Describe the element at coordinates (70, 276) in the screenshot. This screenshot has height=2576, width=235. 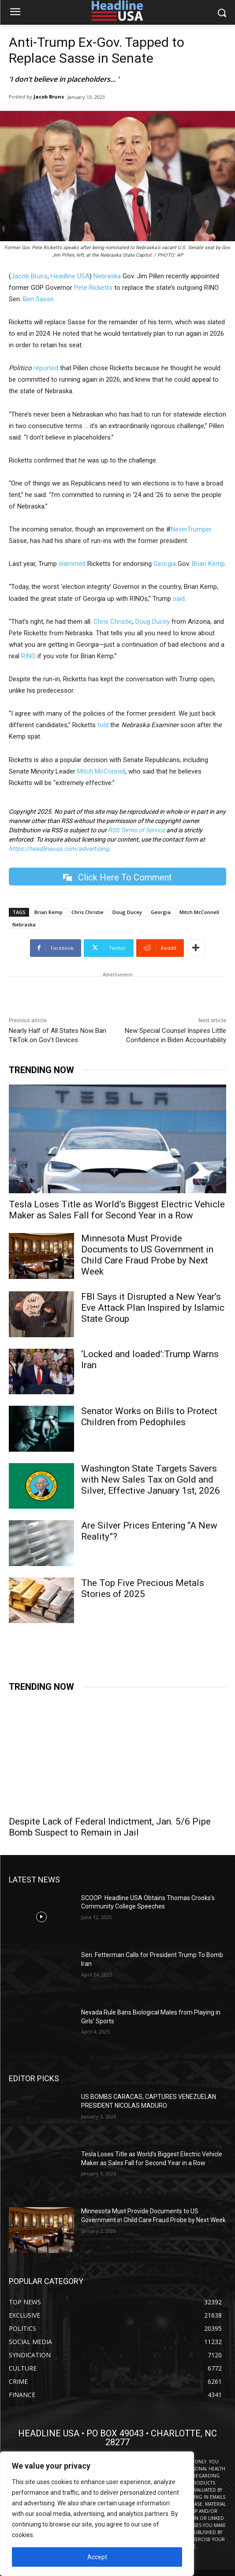
I see `Headline USA` at that location.